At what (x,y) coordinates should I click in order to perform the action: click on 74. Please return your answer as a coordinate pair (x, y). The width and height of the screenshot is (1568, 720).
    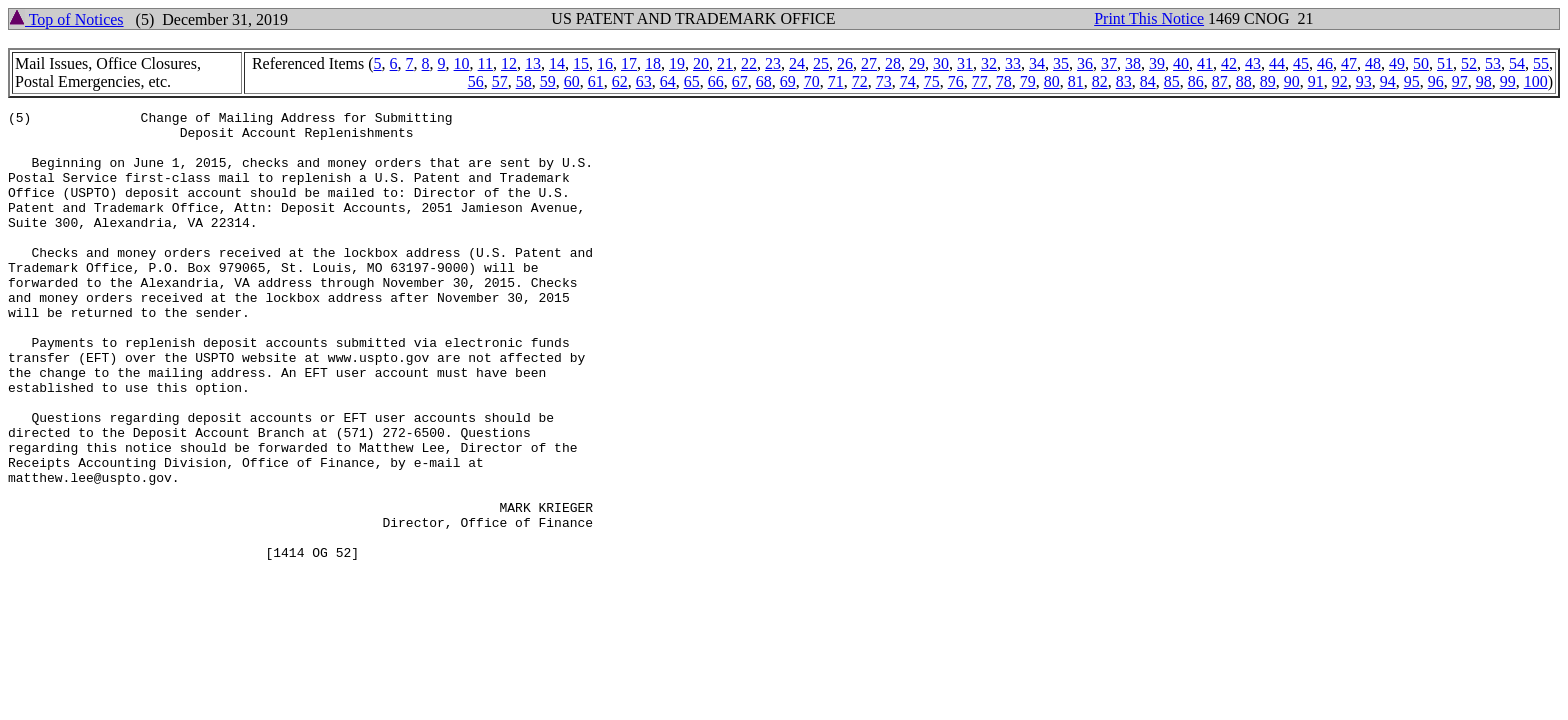
    Looking at the image, I should click on (908, 81).